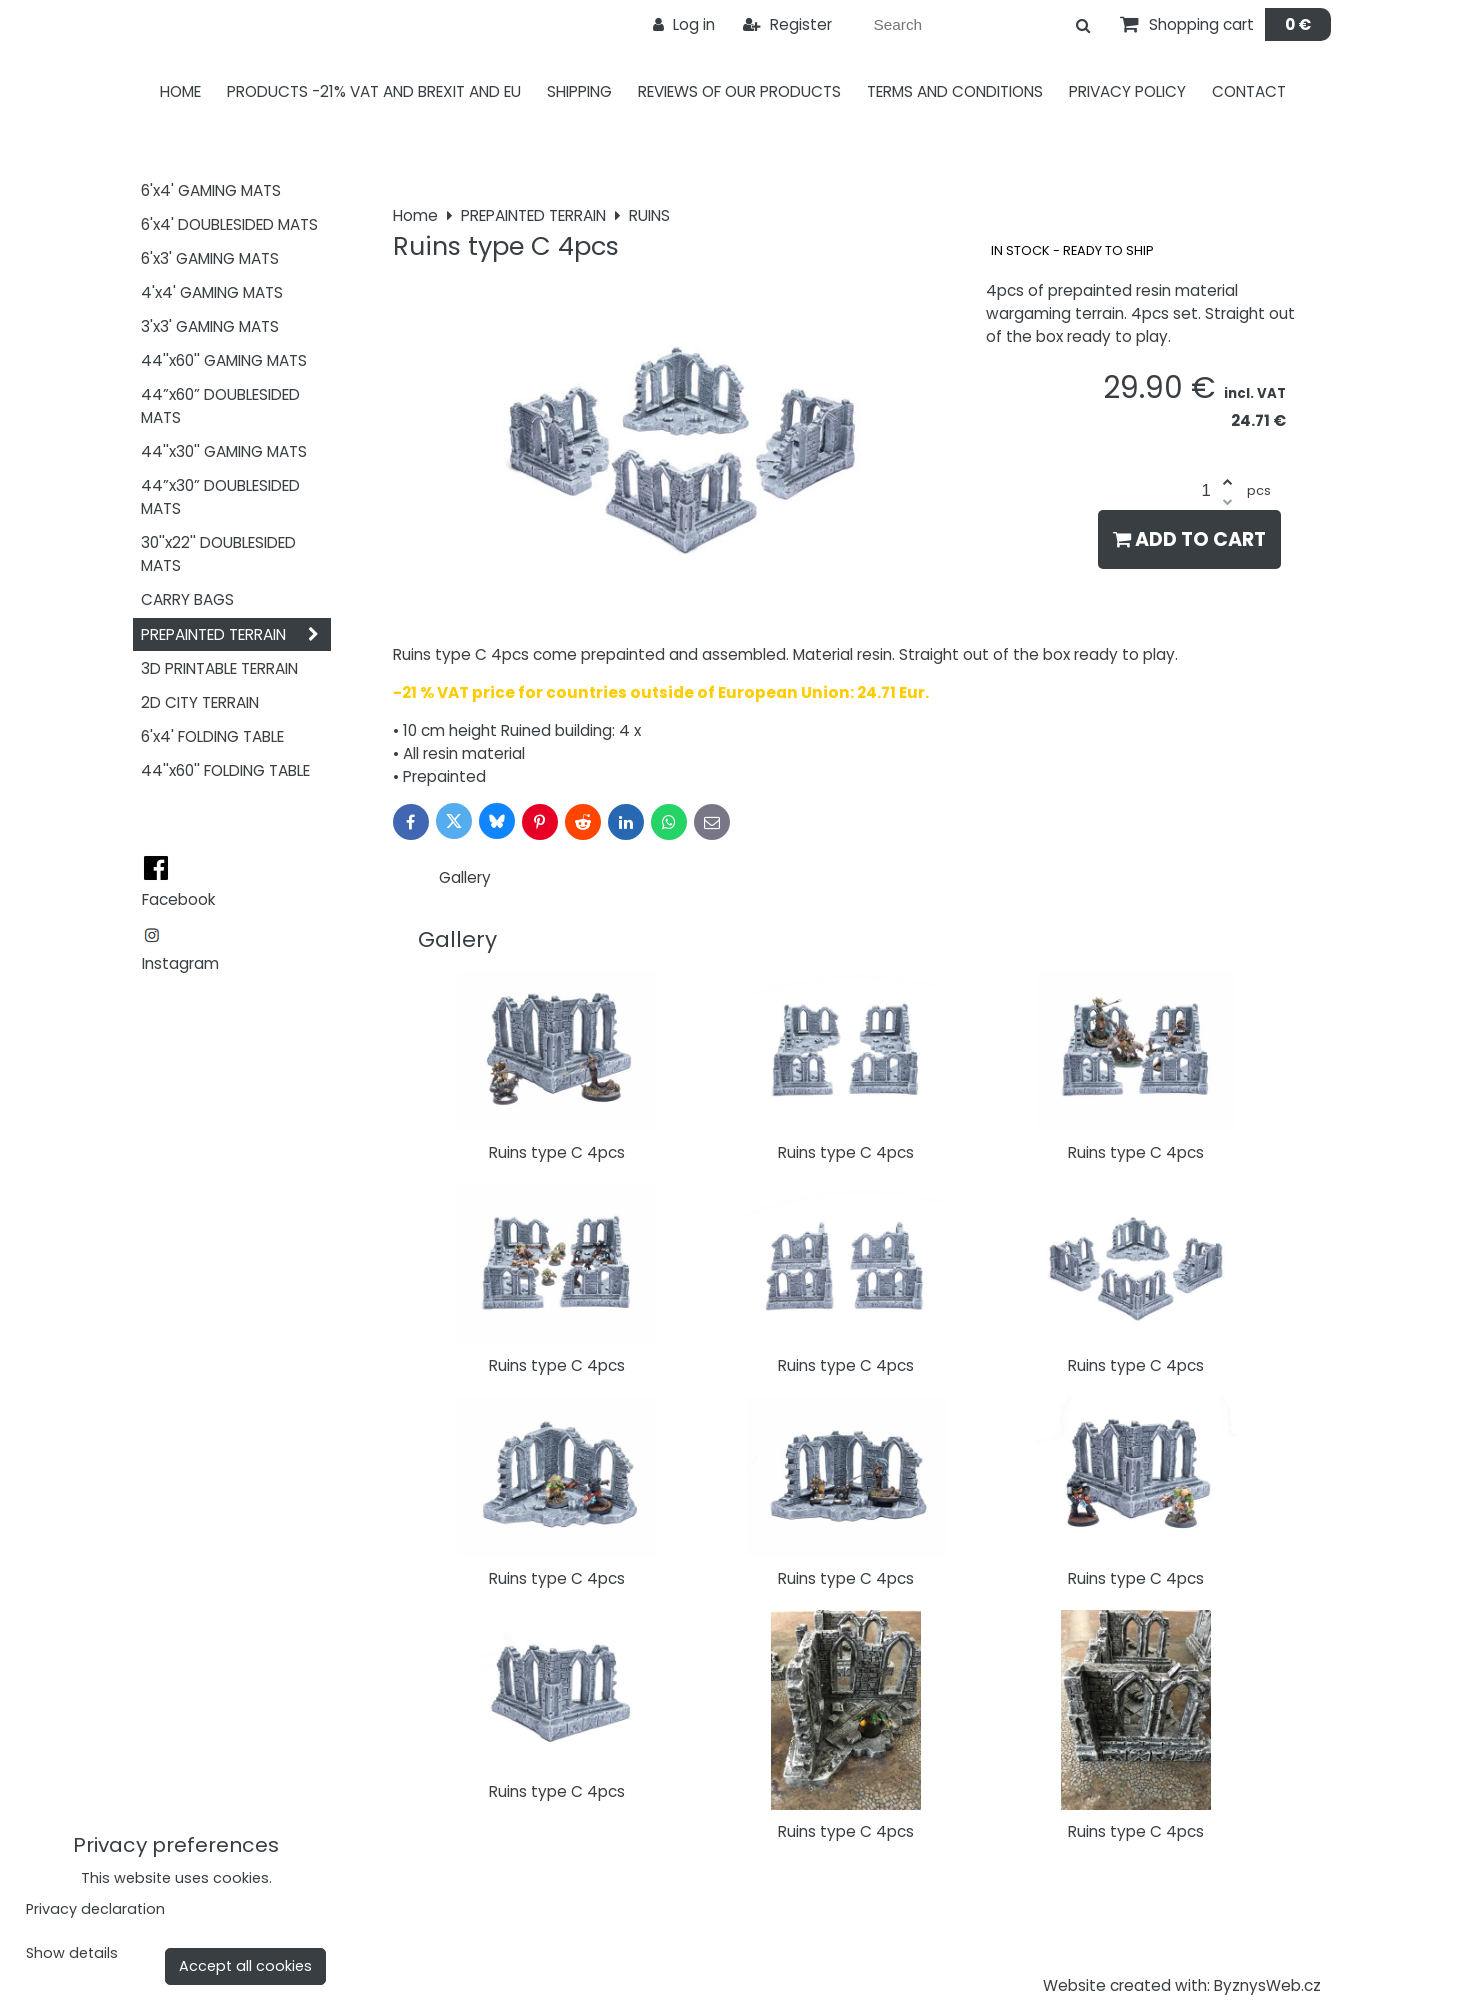 The height and width of the screenshot is (2011, 1463). Describe the element at coordinates (95, 1909) in the screenshot. I see `Privacy declaration` at that location.